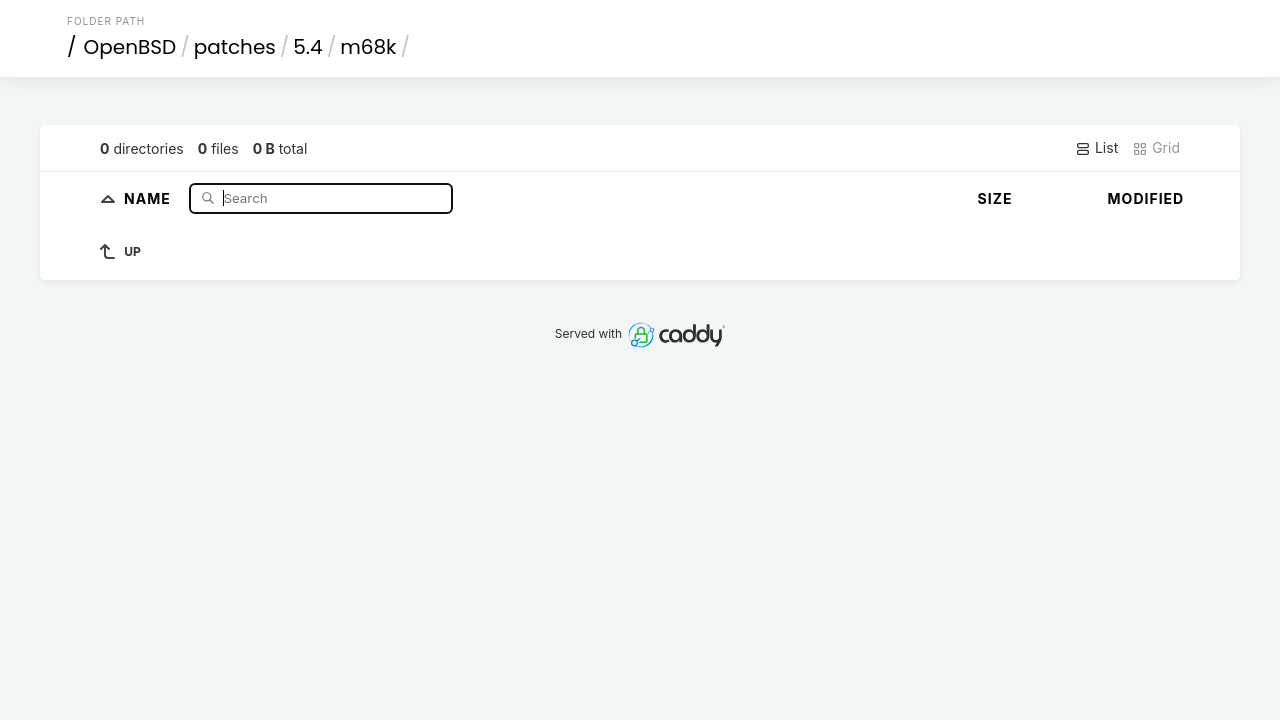 The image size is (1280, 720). I want to click on m68k, so click(368, 47).